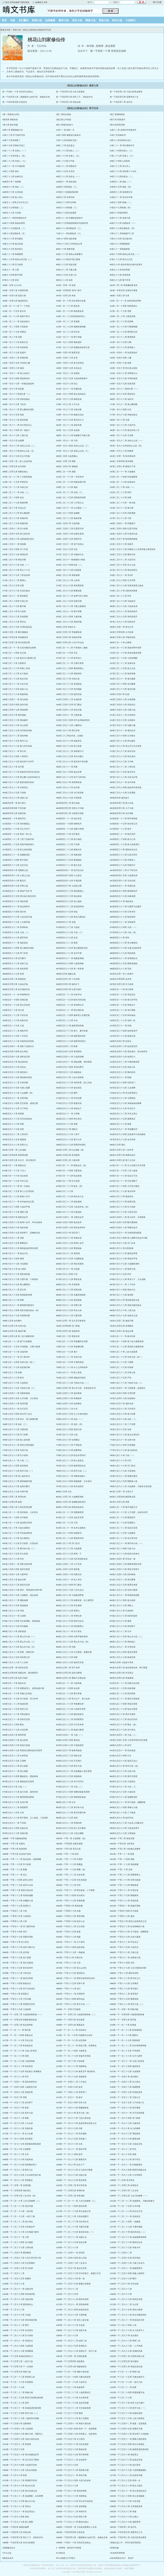  I want to click on 第六百零二章儿女成婚（续）, so click(72, 1150).